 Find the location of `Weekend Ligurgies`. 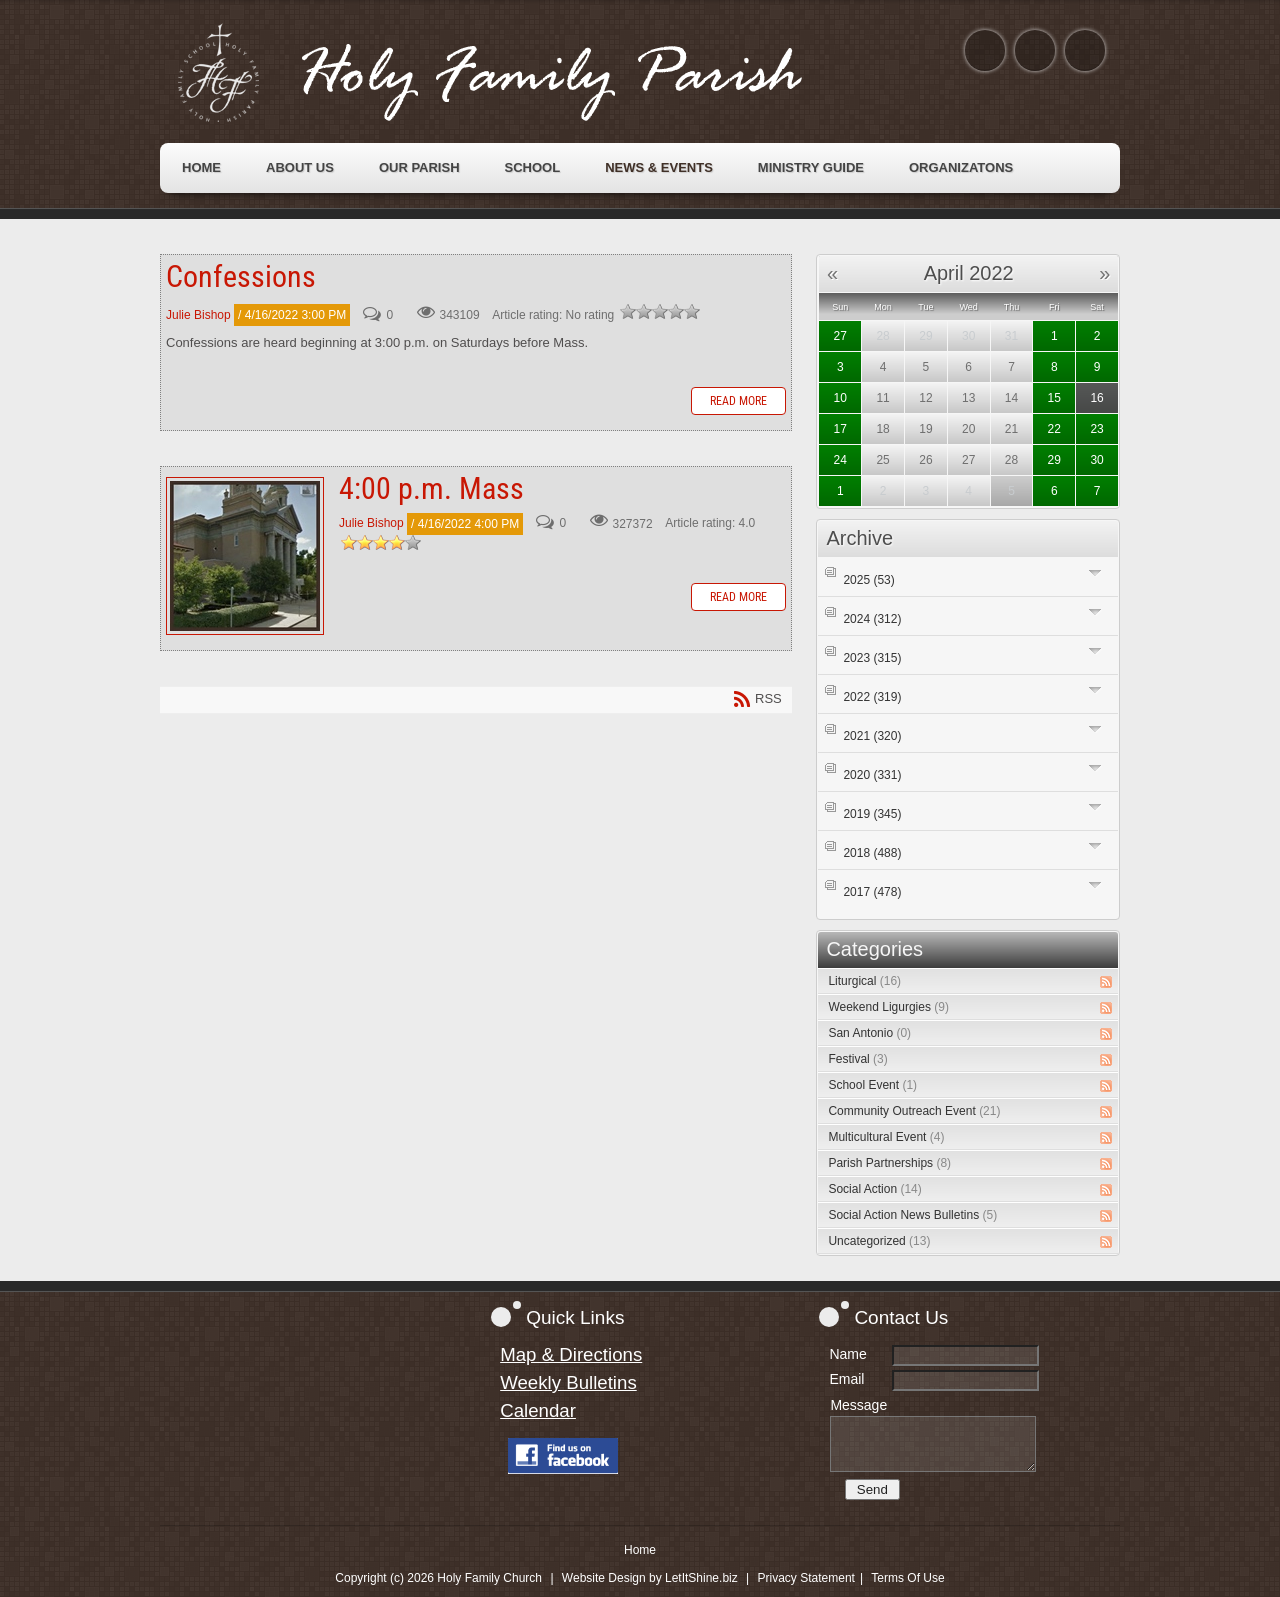

Weekend Ligurgies is located at coordinates (888, 1007).